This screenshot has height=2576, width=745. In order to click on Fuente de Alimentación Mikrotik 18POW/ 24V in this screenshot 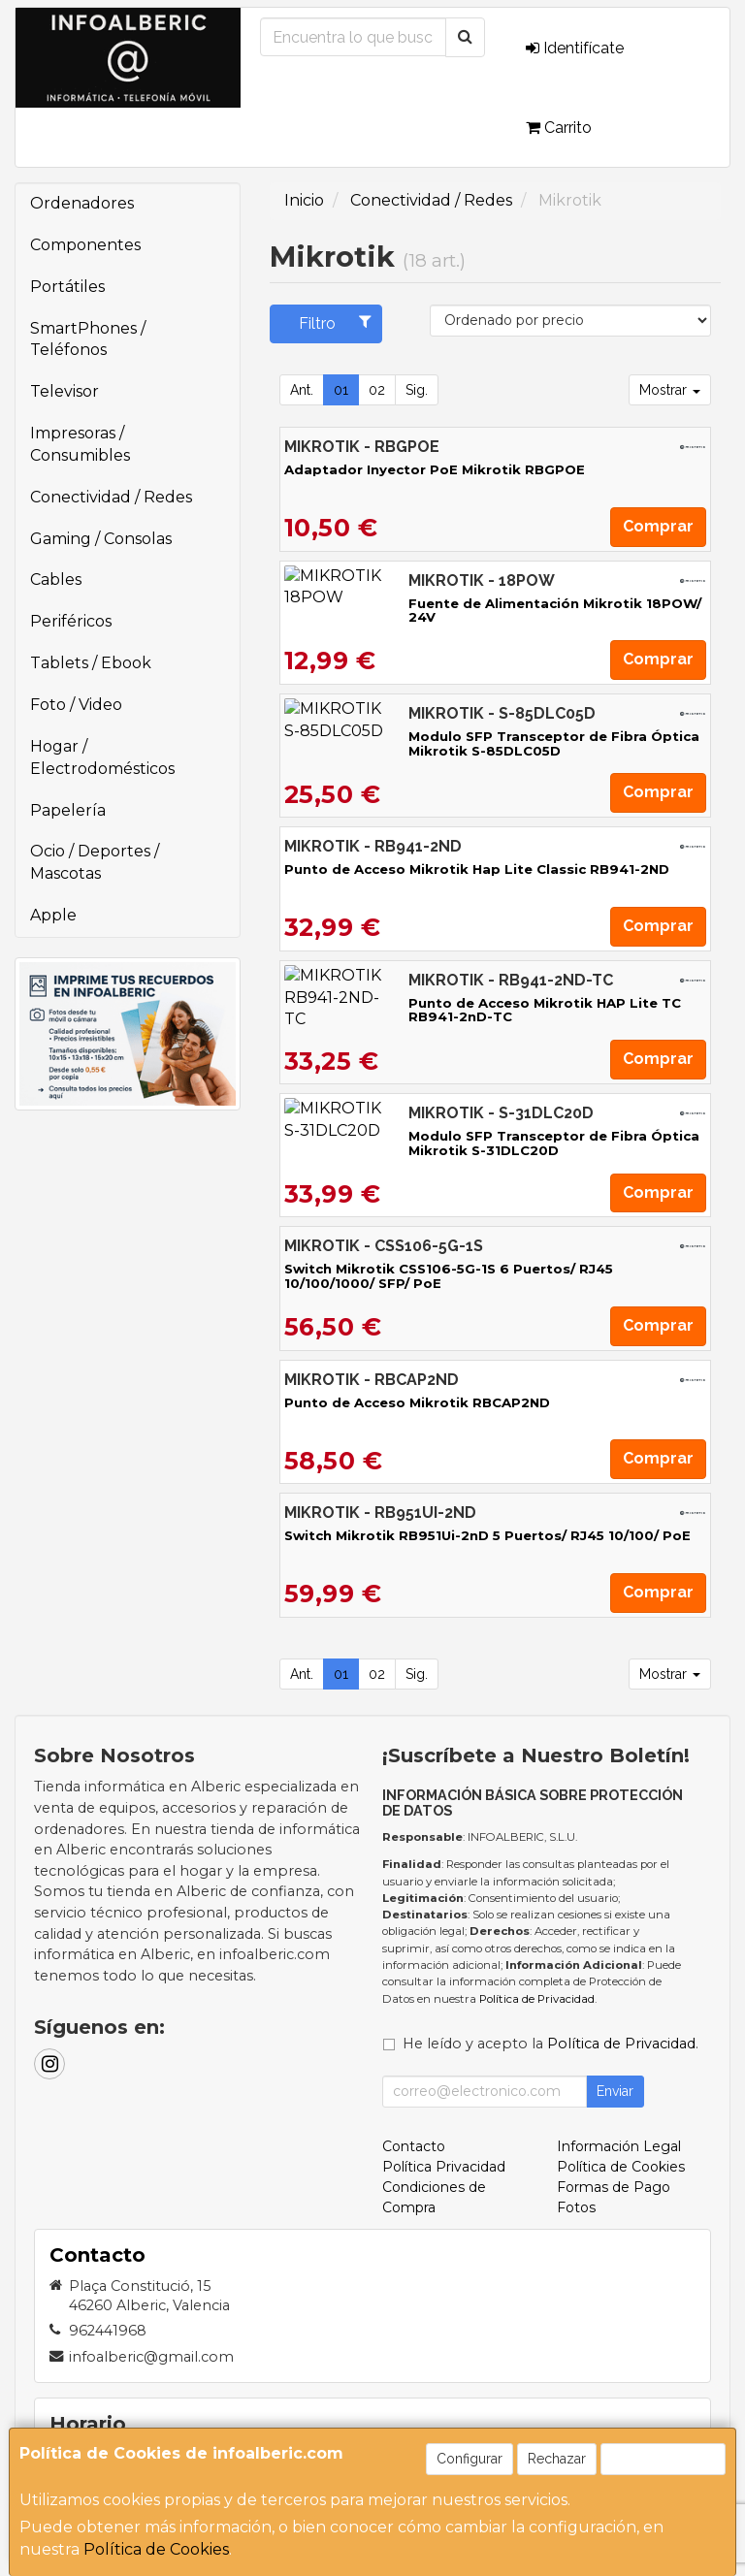, I will do `click(446, 603)`.